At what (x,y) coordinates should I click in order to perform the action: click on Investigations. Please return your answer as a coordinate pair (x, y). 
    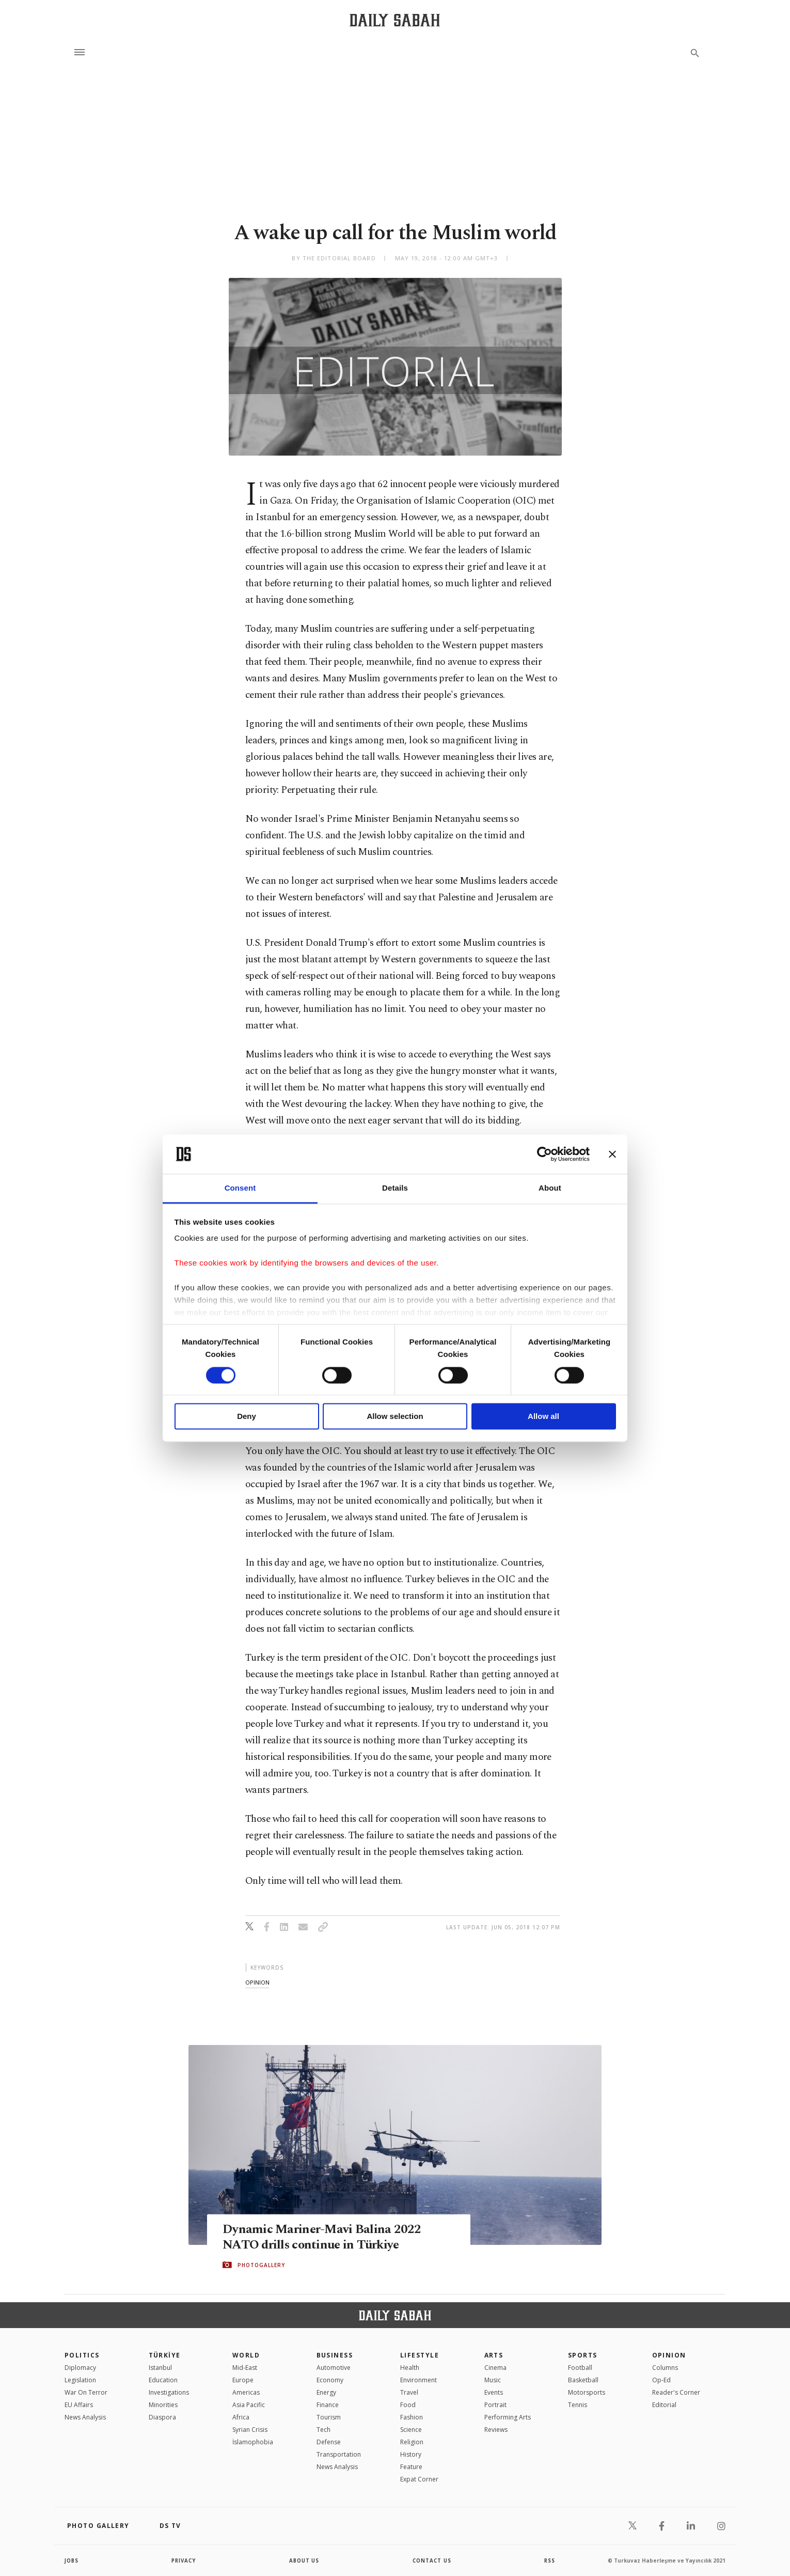
    Looking at the image, I should click on (169, 2392).